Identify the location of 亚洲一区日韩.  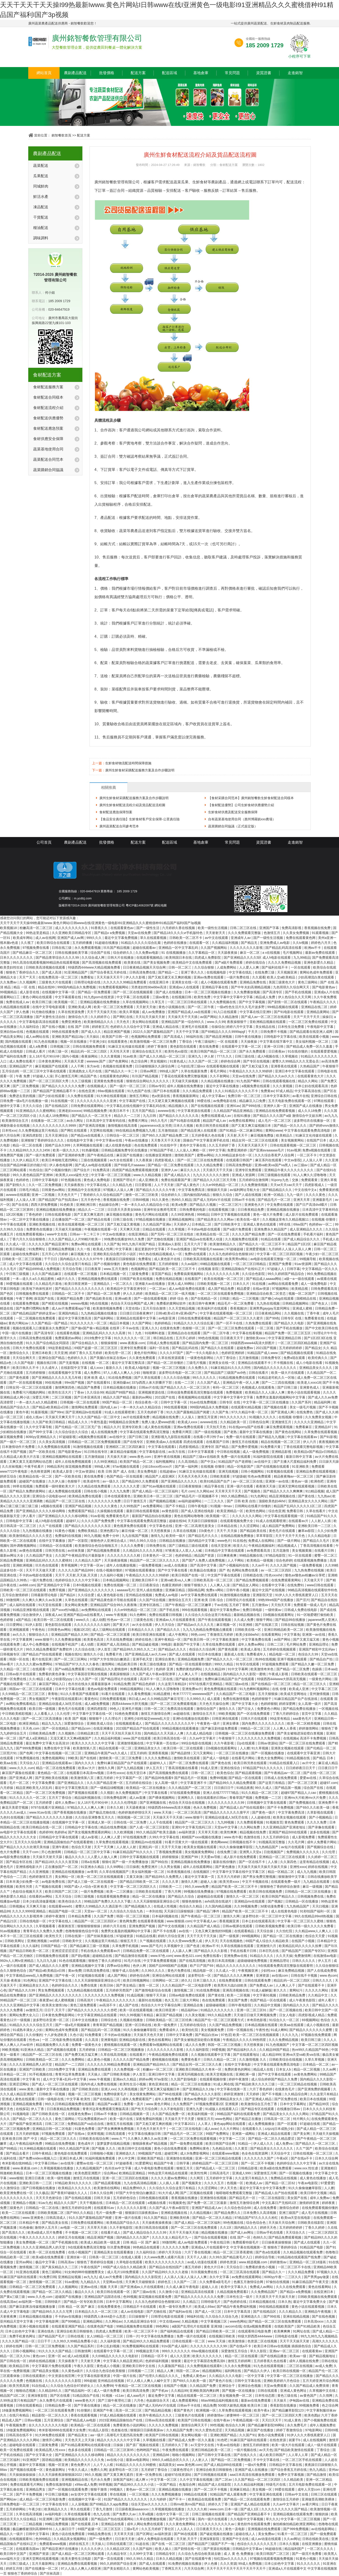
(274, 1046).